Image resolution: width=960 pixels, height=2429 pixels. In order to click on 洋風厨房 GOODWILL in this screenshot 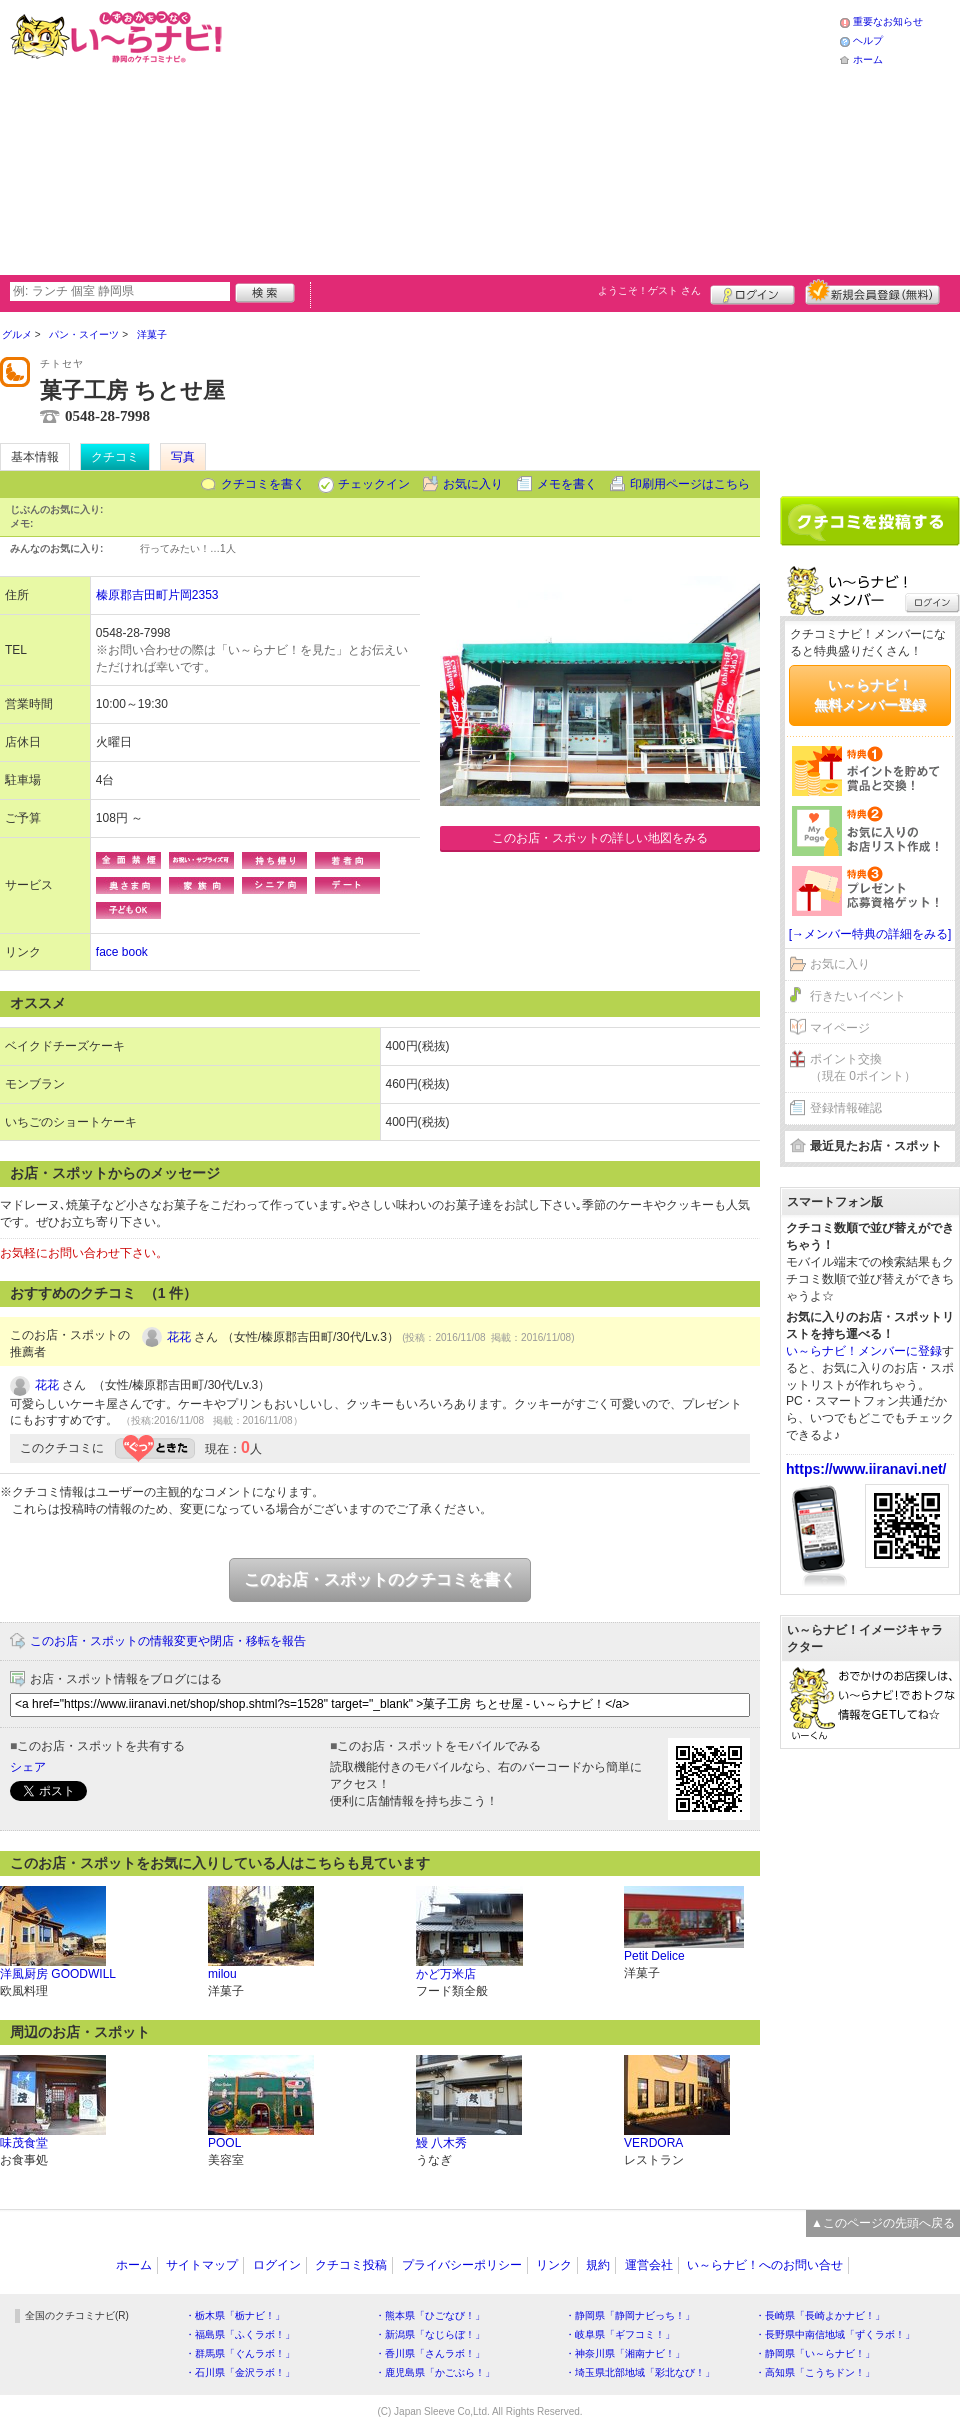, I will do `click(58, 1974)`.